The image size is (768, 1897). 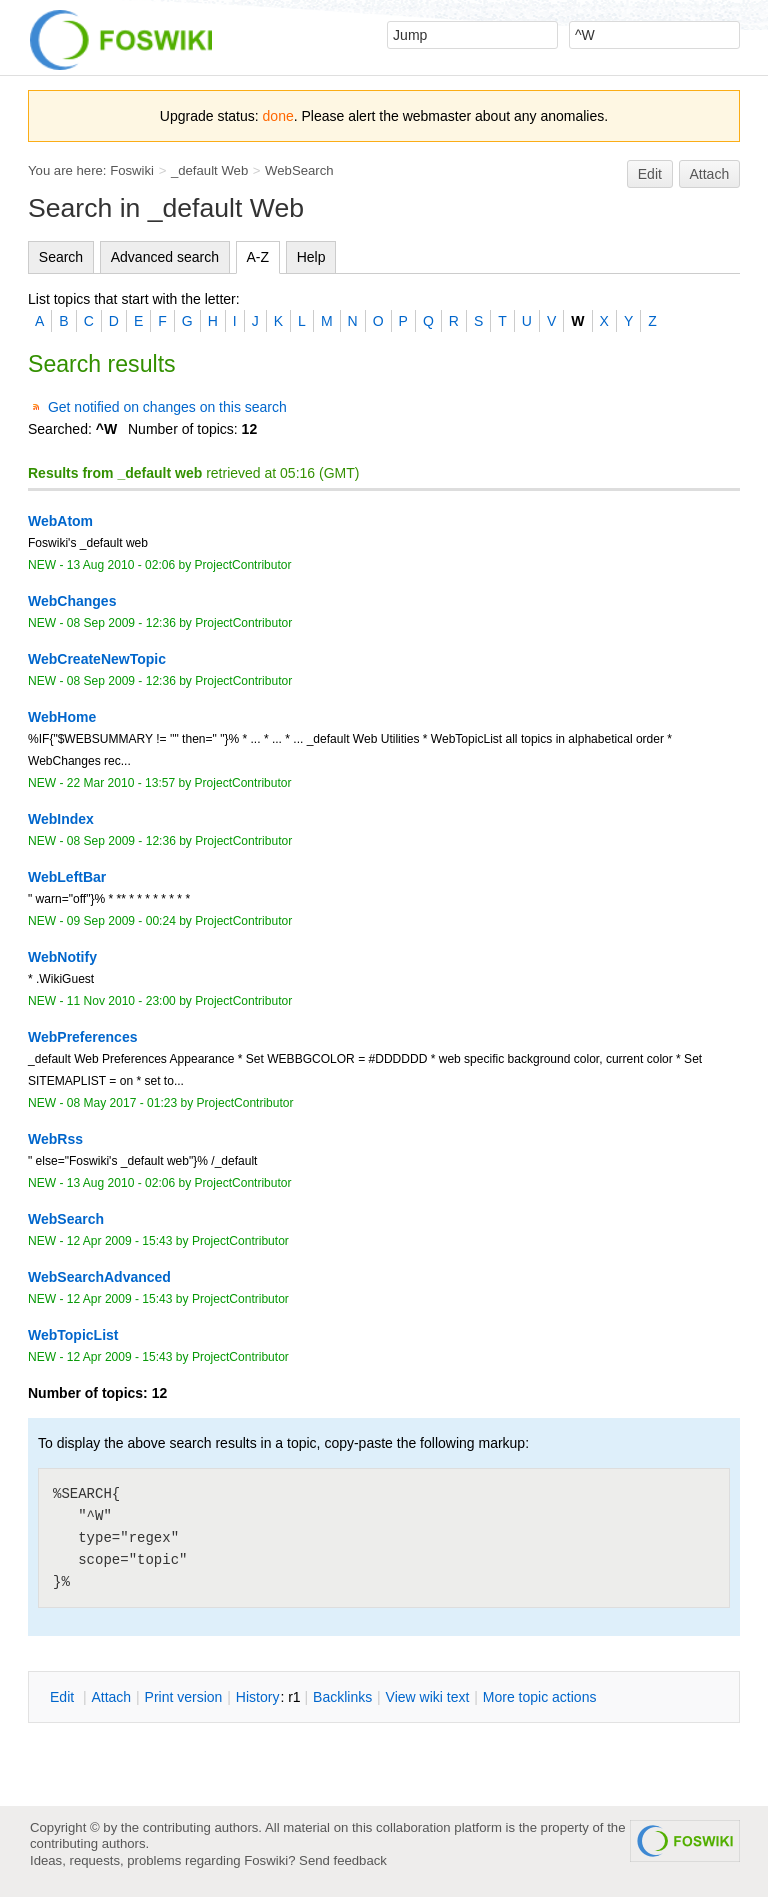 What do you see at coordinates (209, 170) in the screenshot?
I see `_default Web` at bounding box center [209, 170].